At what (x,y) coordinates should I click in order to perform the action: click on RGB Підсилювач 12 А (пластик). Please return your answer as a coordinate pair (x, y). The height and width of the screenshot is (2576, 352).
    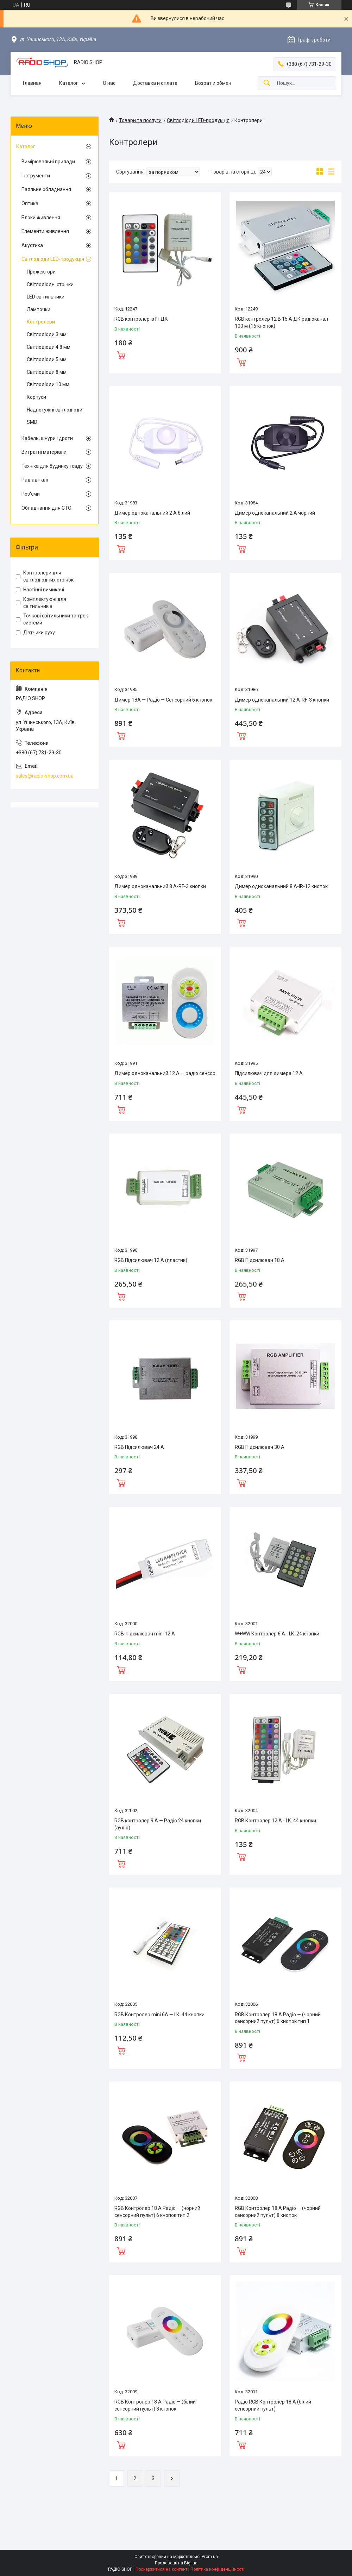
    Looking at the image, I should click on (150, 1260).